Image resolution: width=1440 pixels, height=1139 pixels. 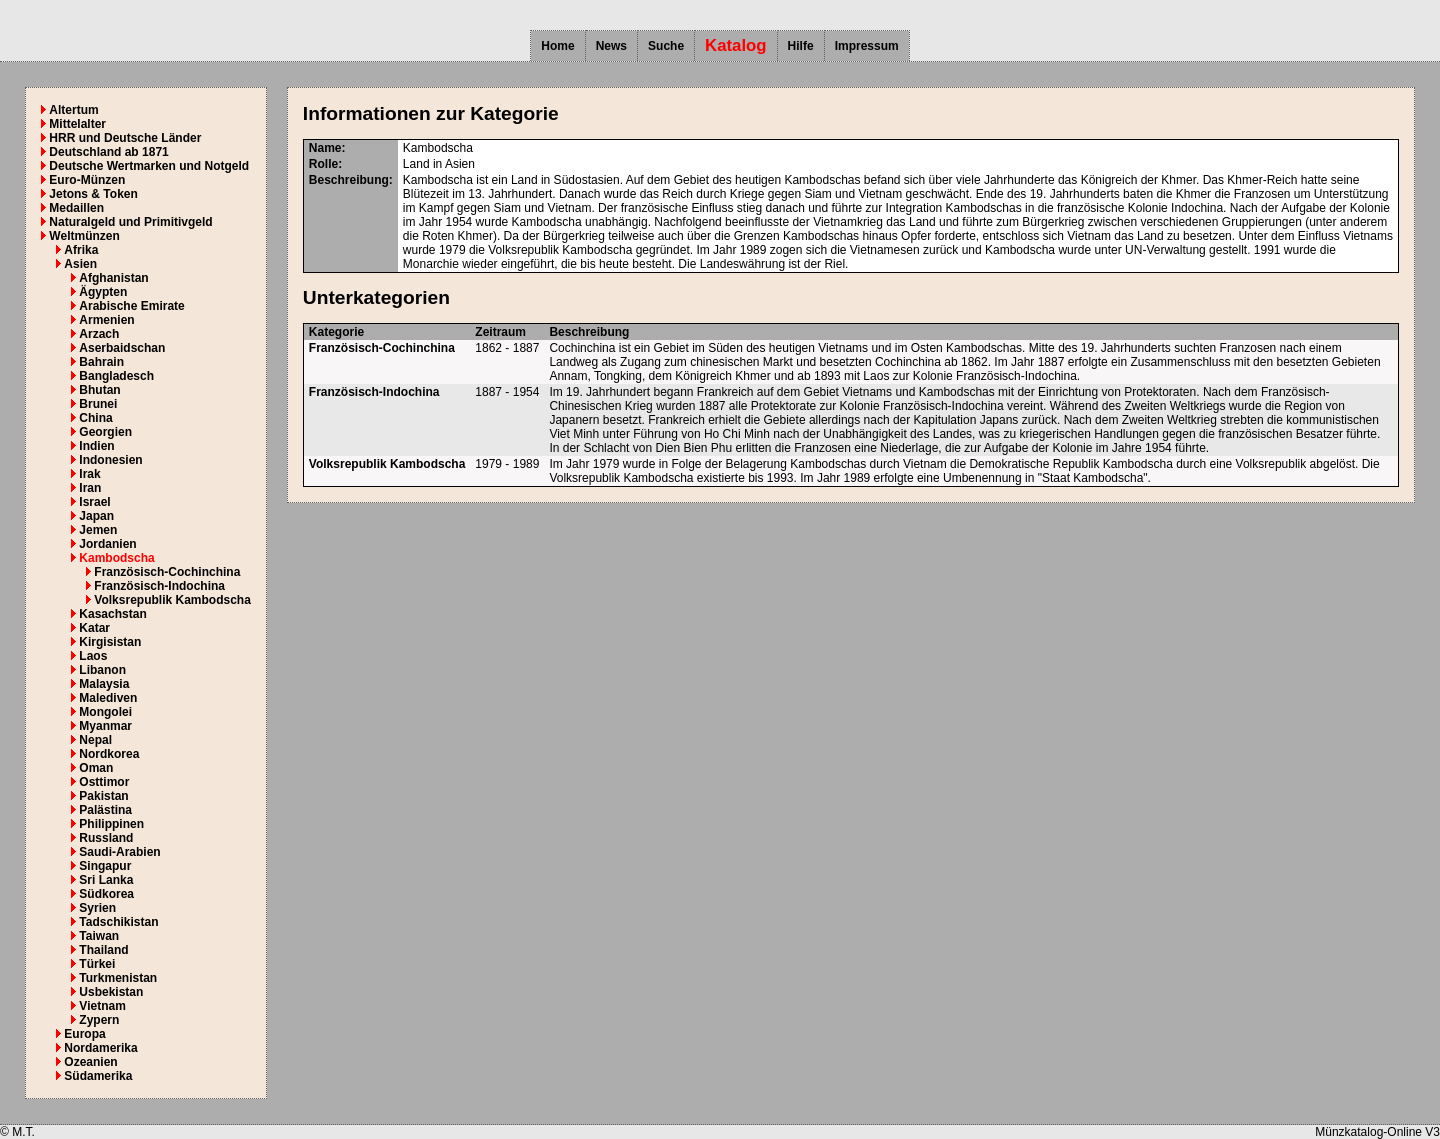 I want to click on Pakistan, so click(x=103, y=796).